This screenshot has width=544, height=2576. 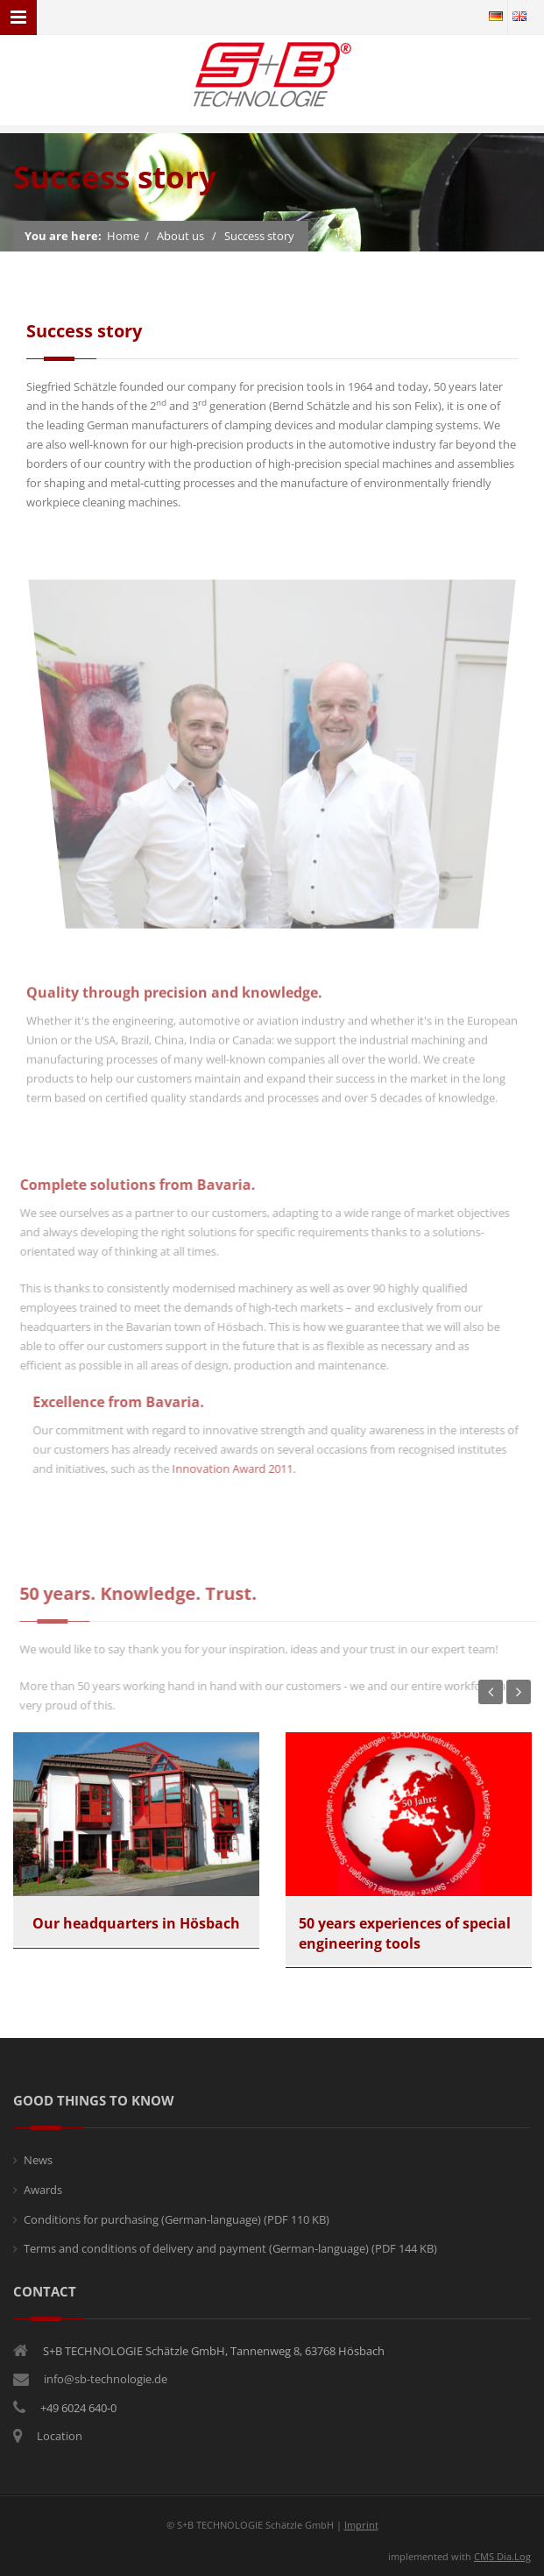 What do you see at coordinates (240, 1468) in the screenshot?
I see `Innovation Award 2011.` at bounding box center [240, 1468].